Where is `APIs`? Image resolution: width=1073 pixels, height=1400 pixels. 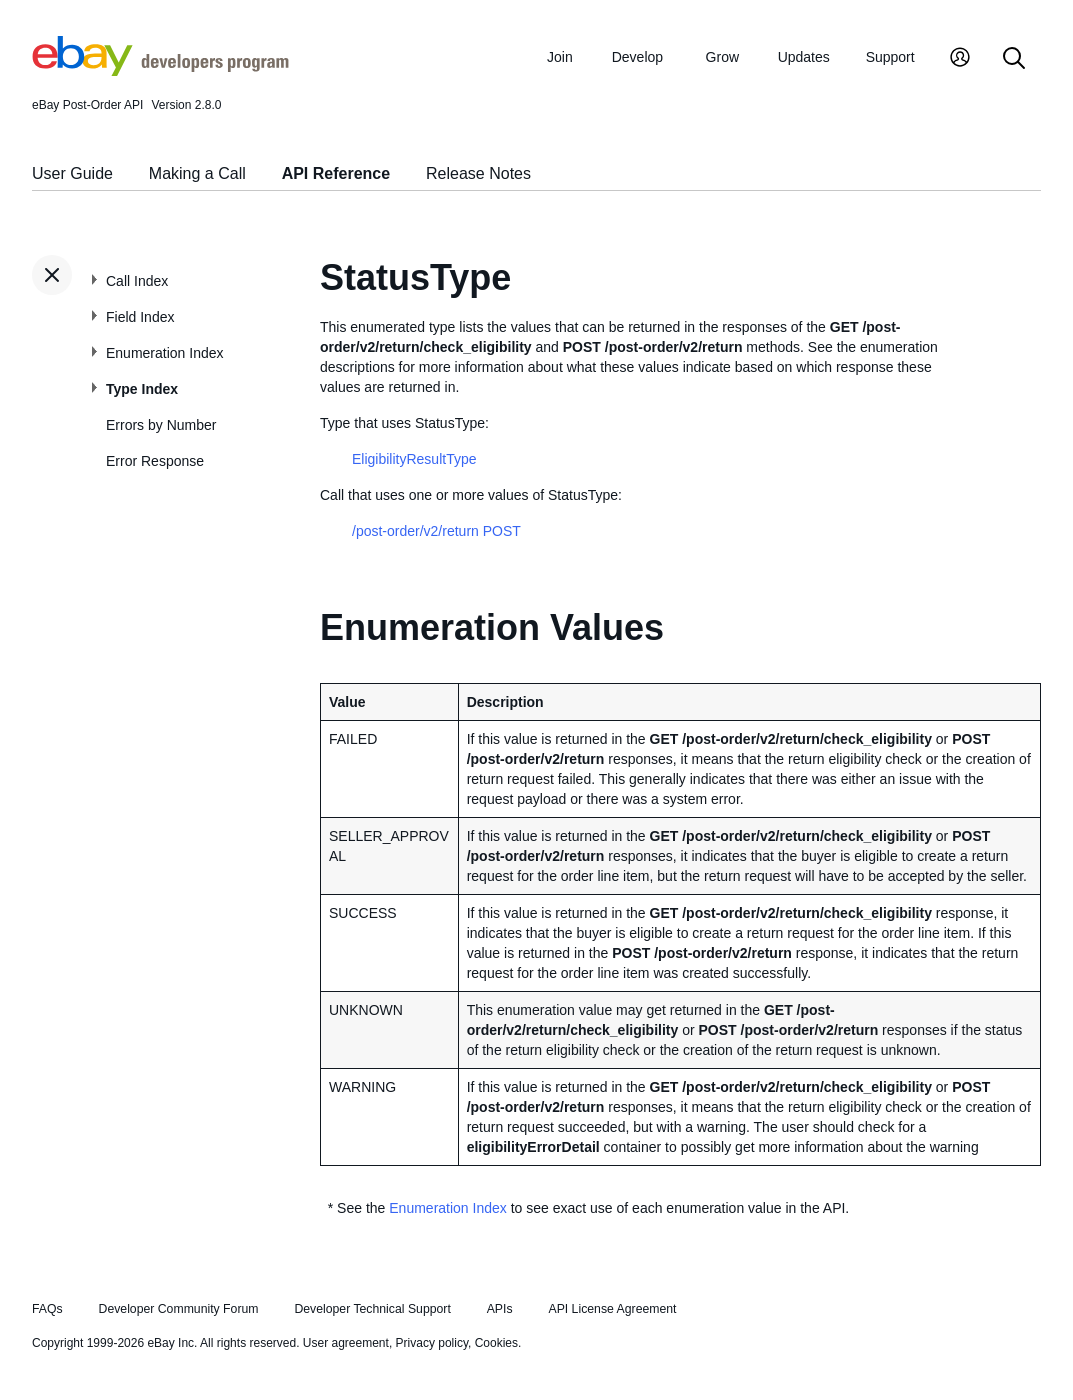 APIs is located at coordinates (500, 1309).